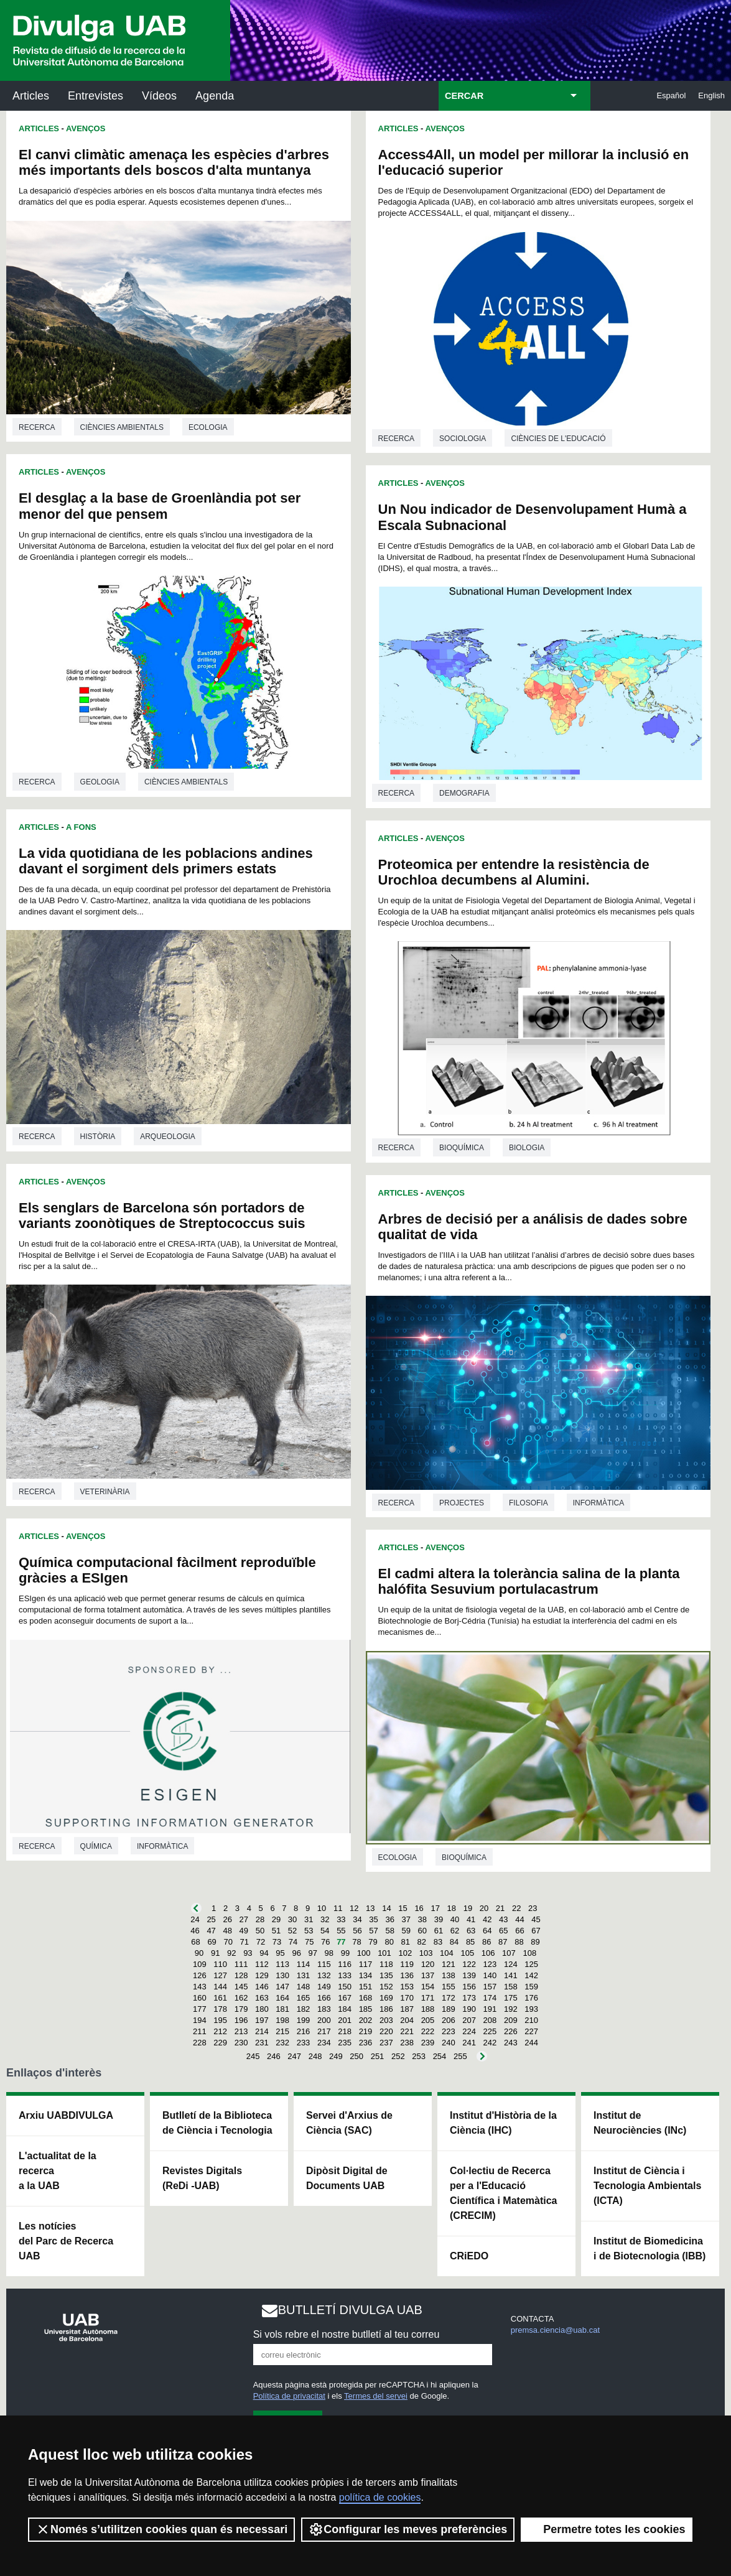 The image size is (731, 2576). What do you see at coordinates (377, 2056) in the screenshot?
I see `251` at bounding box center [377, 2056].